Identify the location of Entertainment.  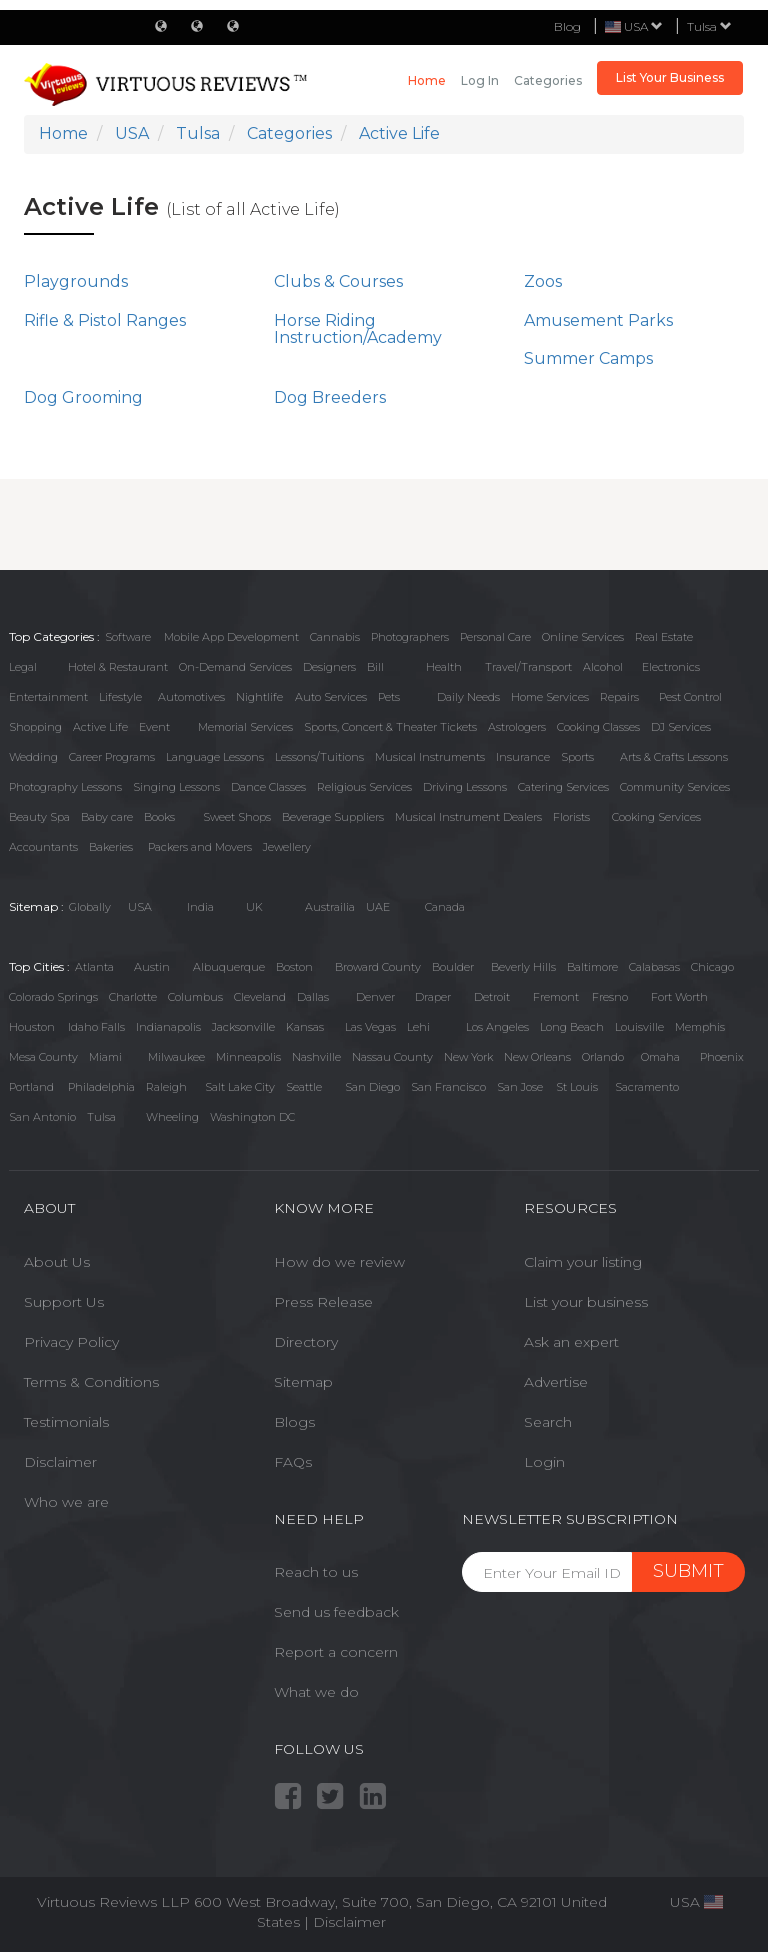
(48, 697).